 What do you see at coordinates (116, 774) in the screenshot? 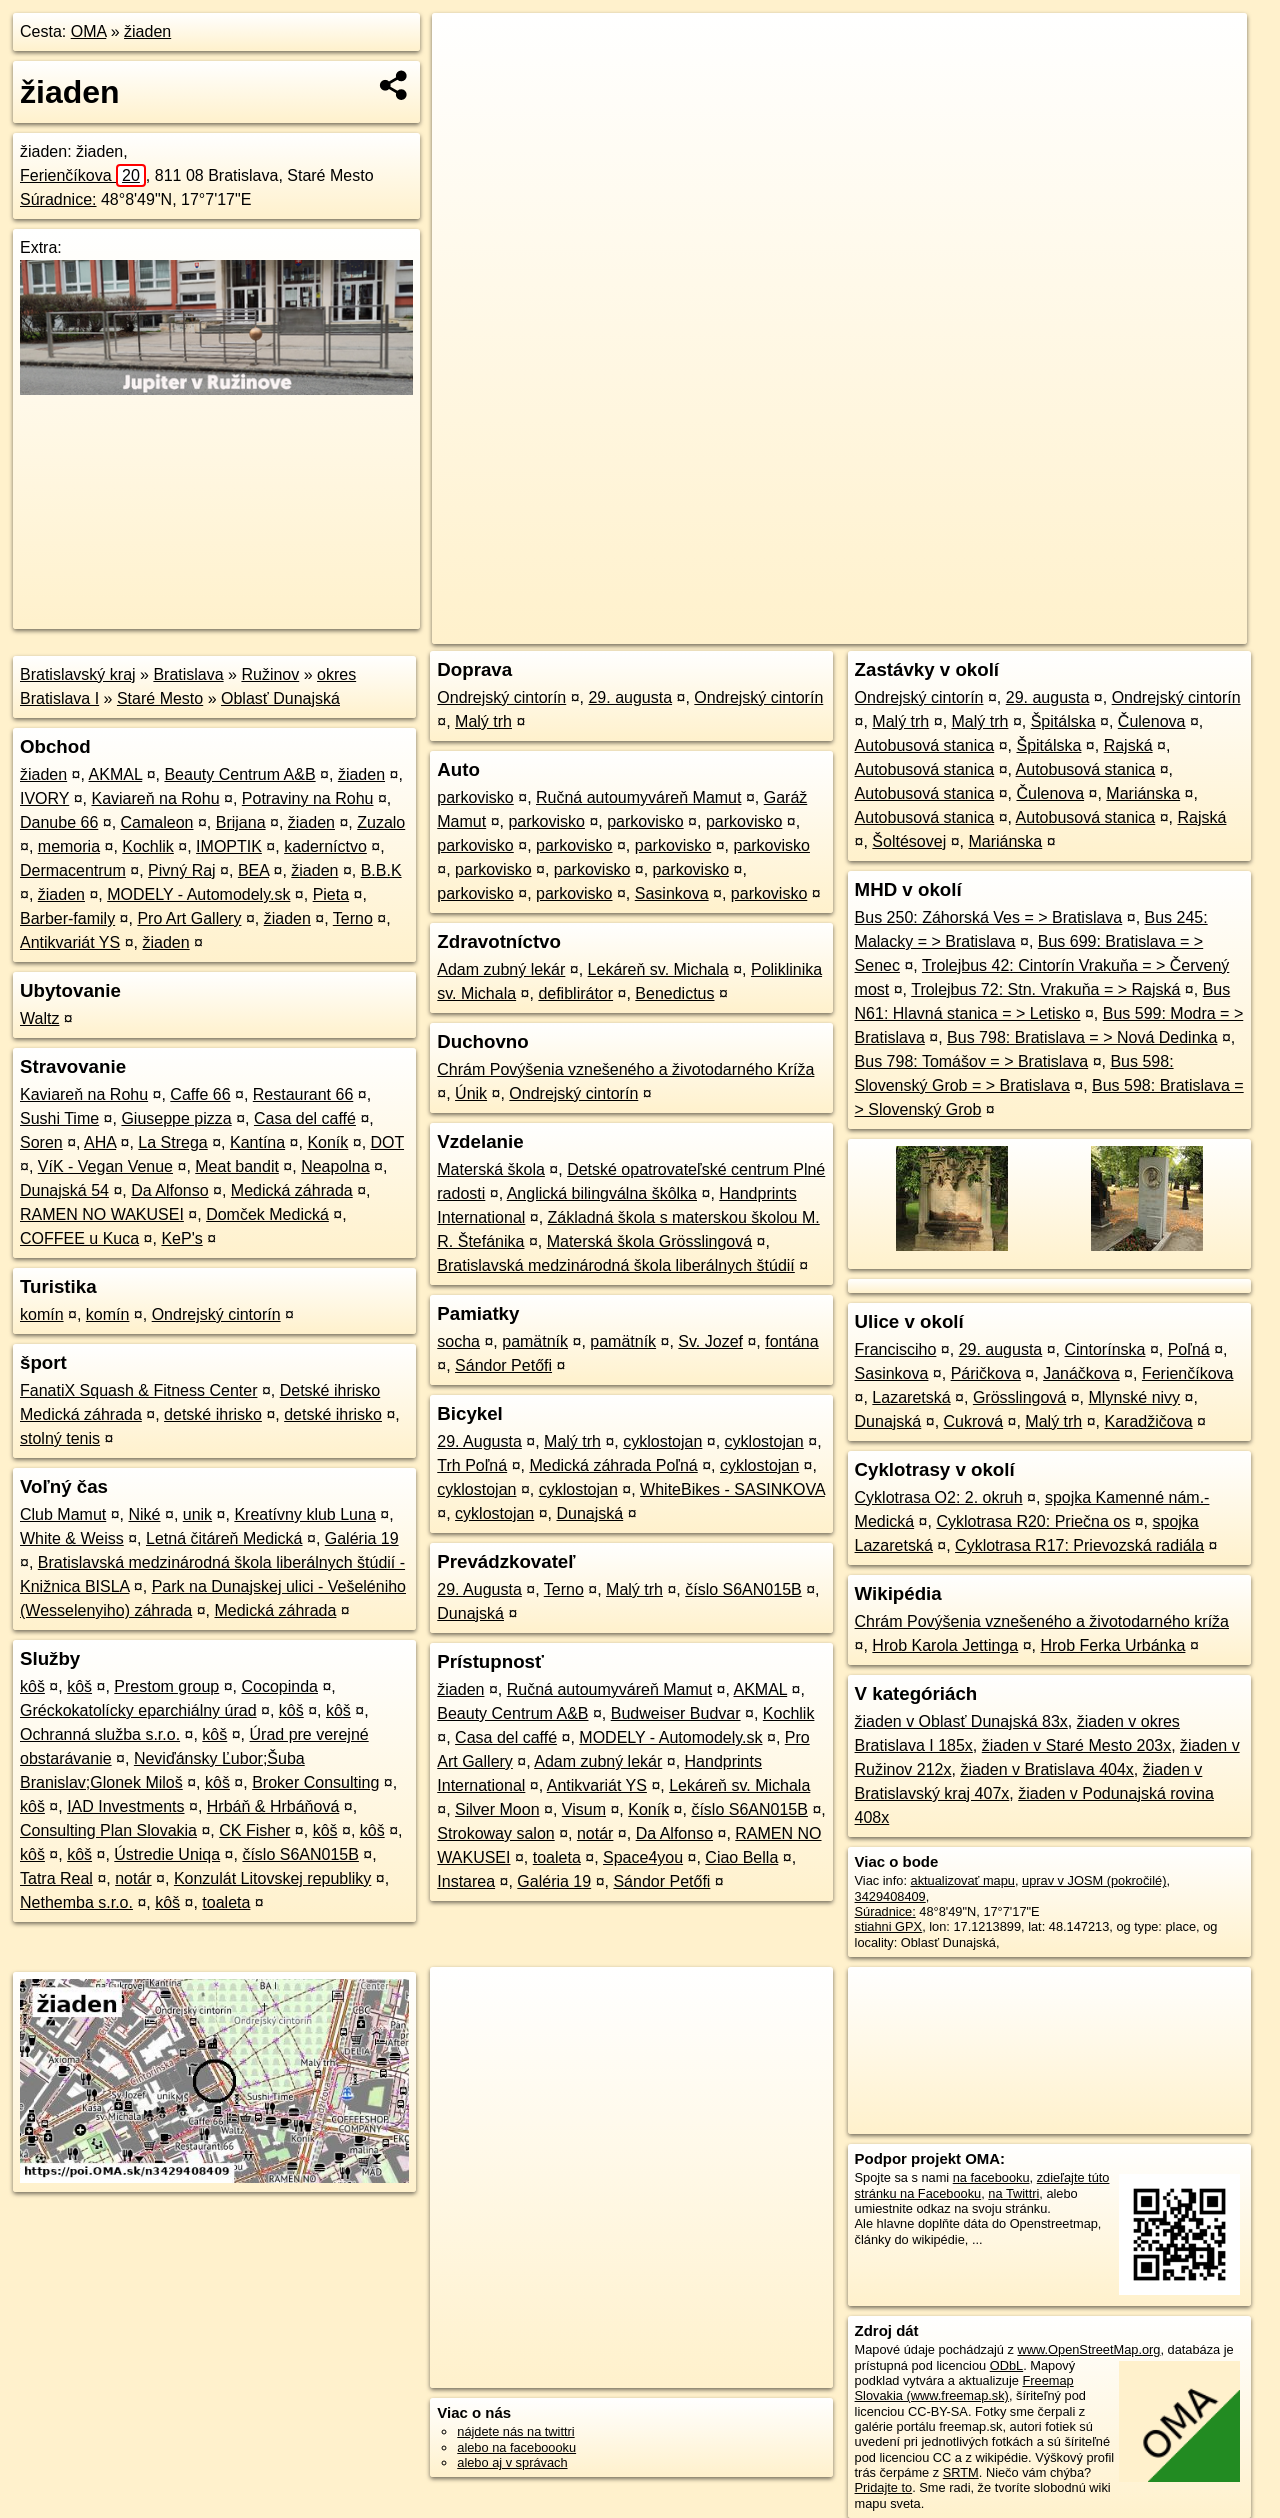
I see `AKMAL` at bounding box center [116, 774].